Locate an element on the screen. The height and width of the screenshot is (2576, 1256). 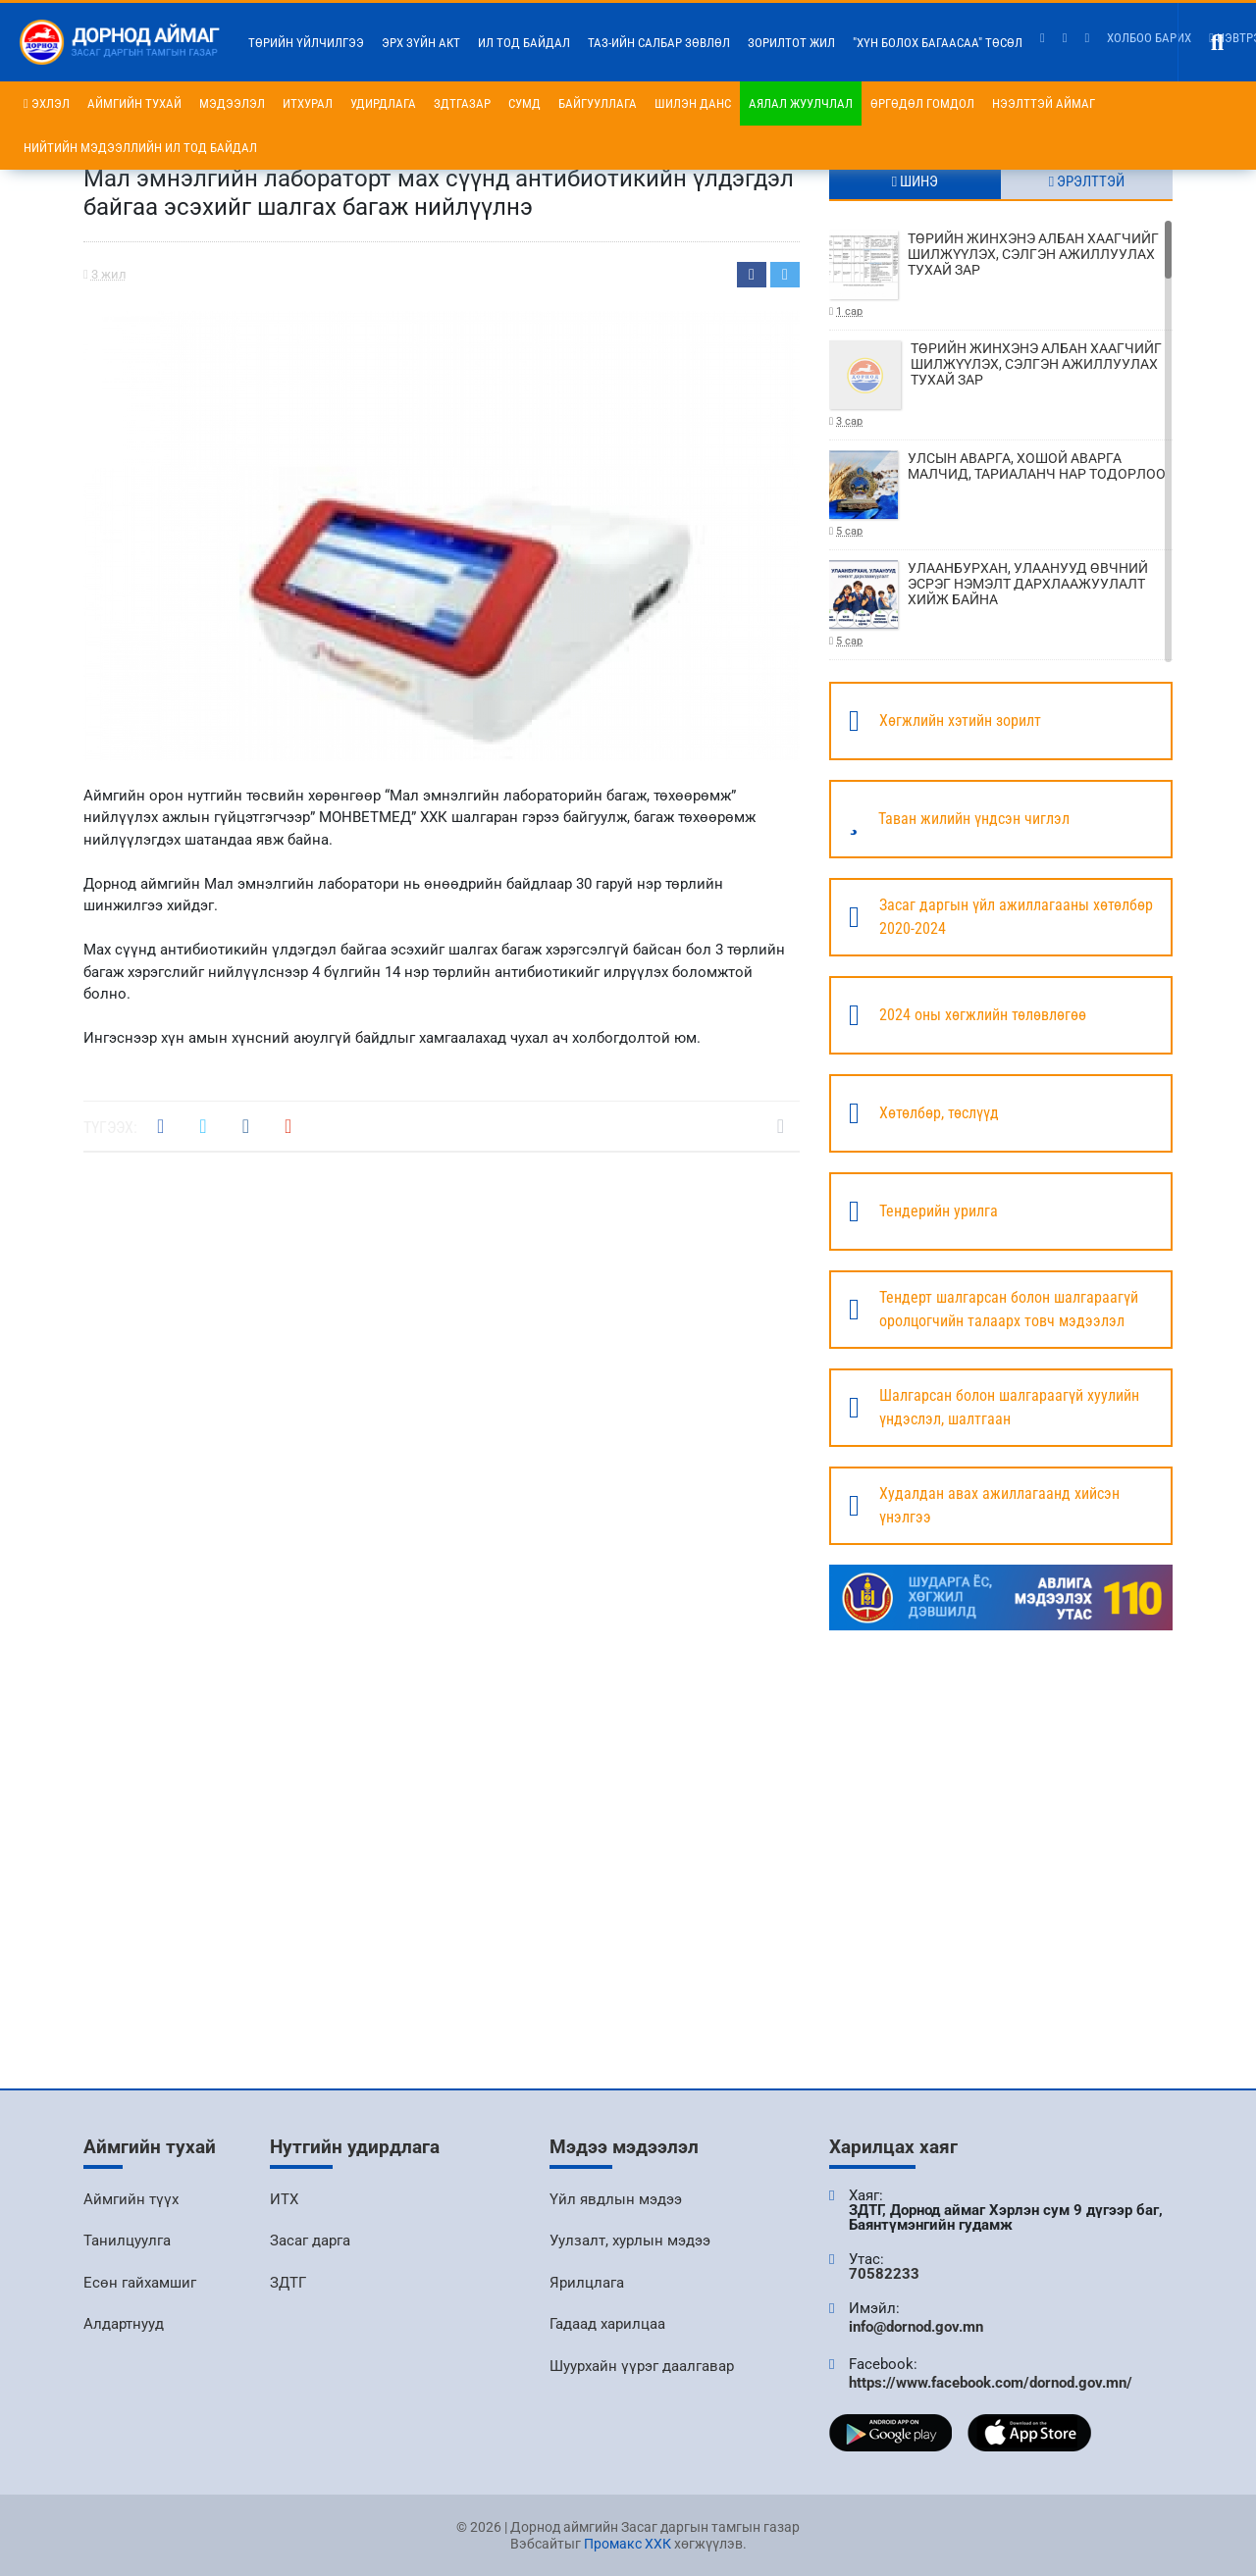
Аялал жуулчлал is located at coordinates (801, 103).